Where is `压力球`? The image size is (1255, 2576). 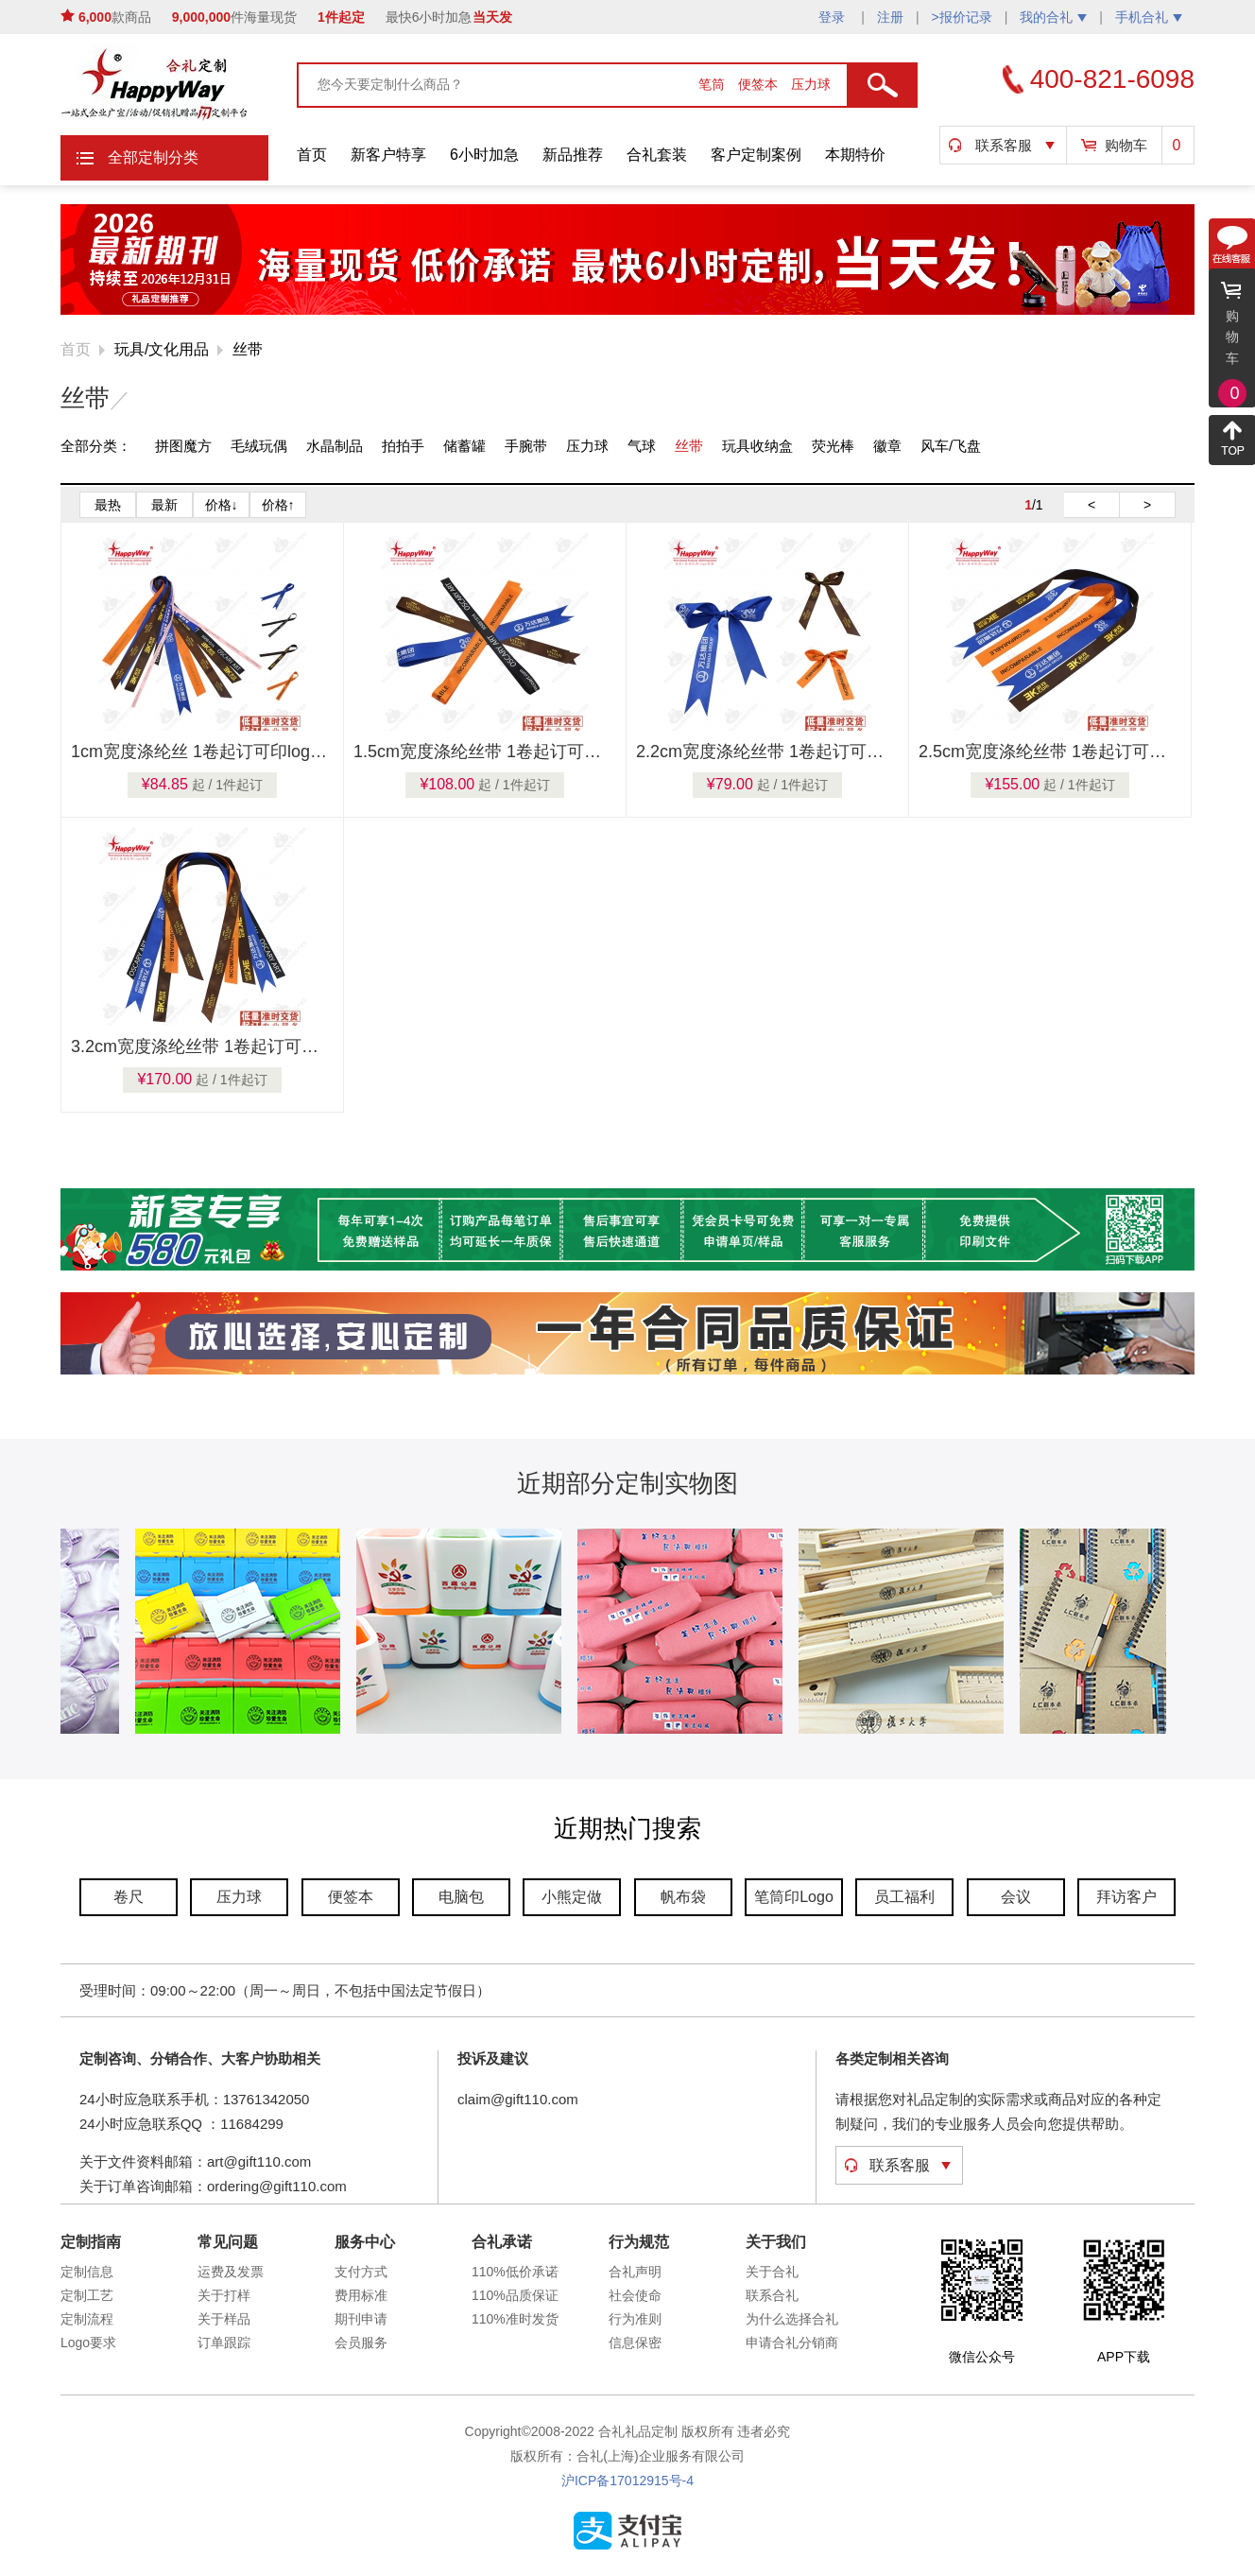 压力球 is located at coordinates (811, 84).